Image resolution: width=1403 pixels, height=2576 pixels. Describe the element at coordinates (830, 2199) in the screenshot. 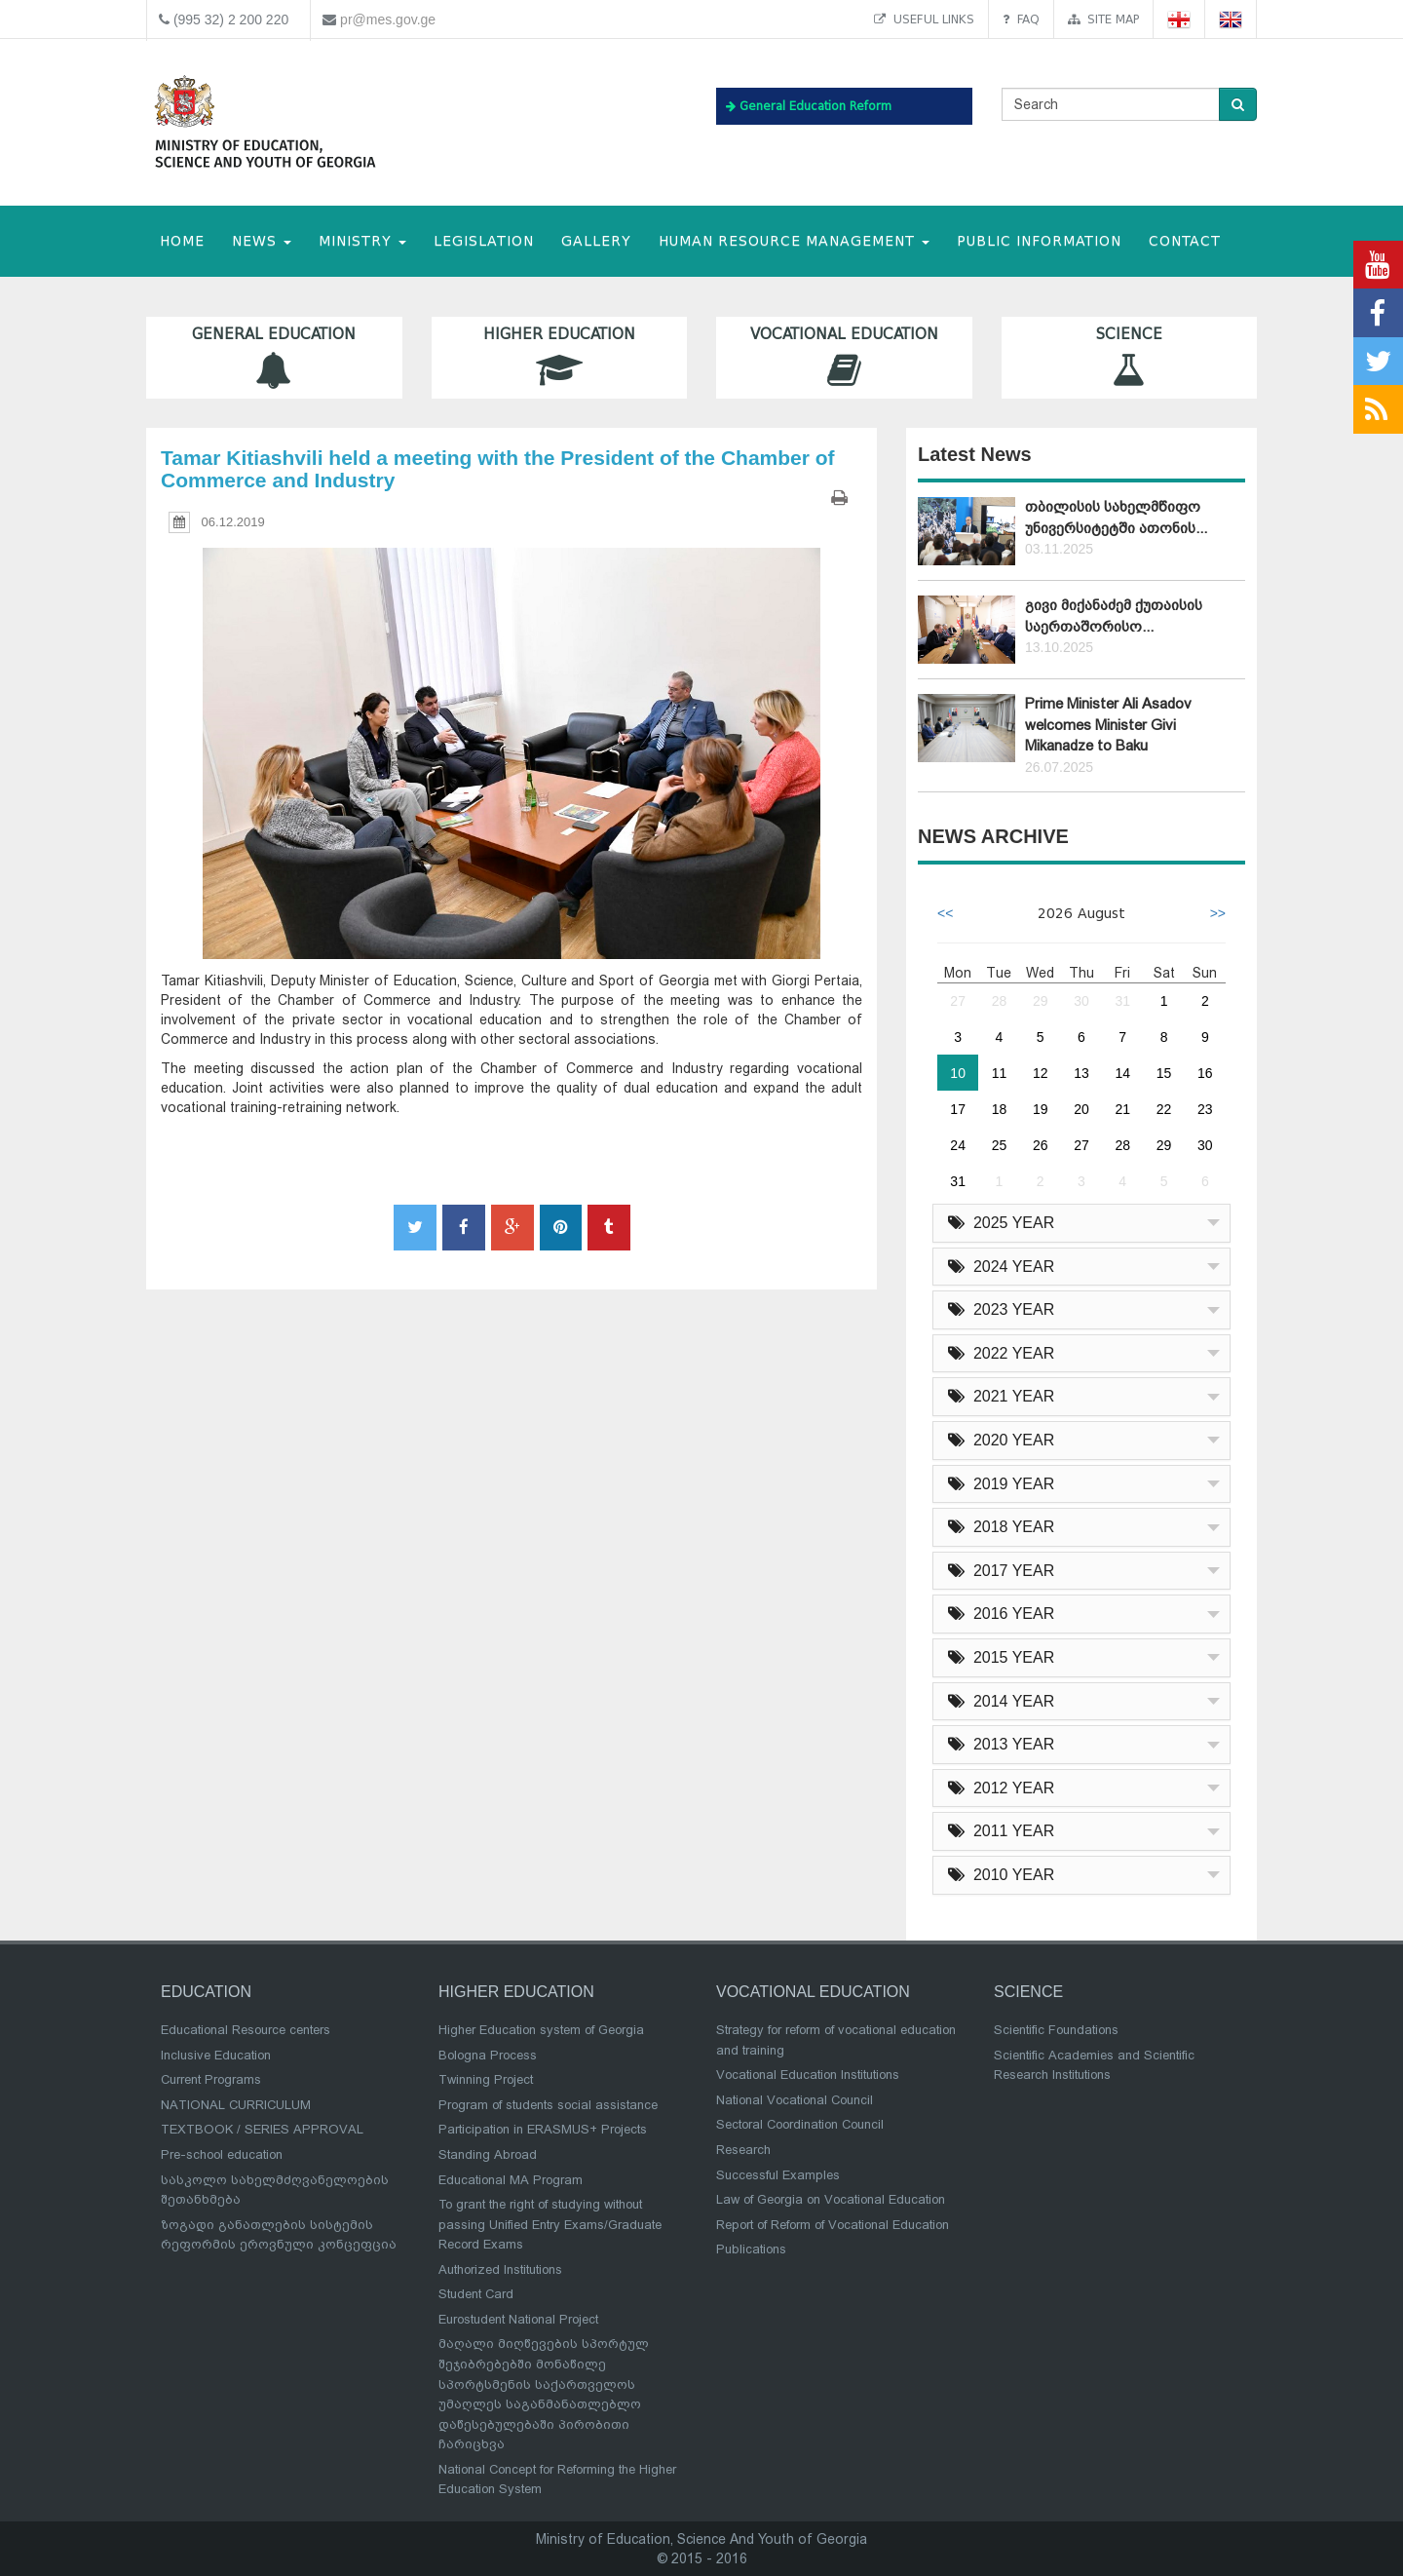

I see `Law of Georgia on Vocational Education` at that location.